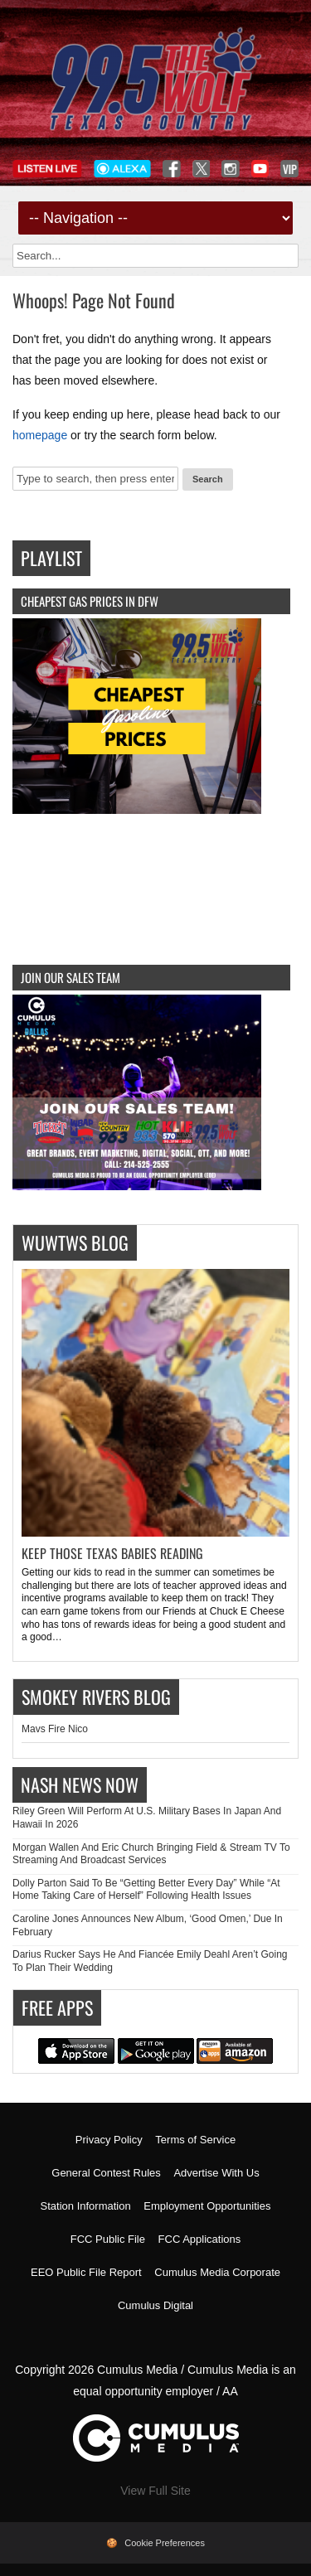 The height and width of the screenshot is (2576, 311). What do you see at coordinates (107, 2239) in the screenshot?
I see `FCC Public File` at bounding box center [107, 2239].